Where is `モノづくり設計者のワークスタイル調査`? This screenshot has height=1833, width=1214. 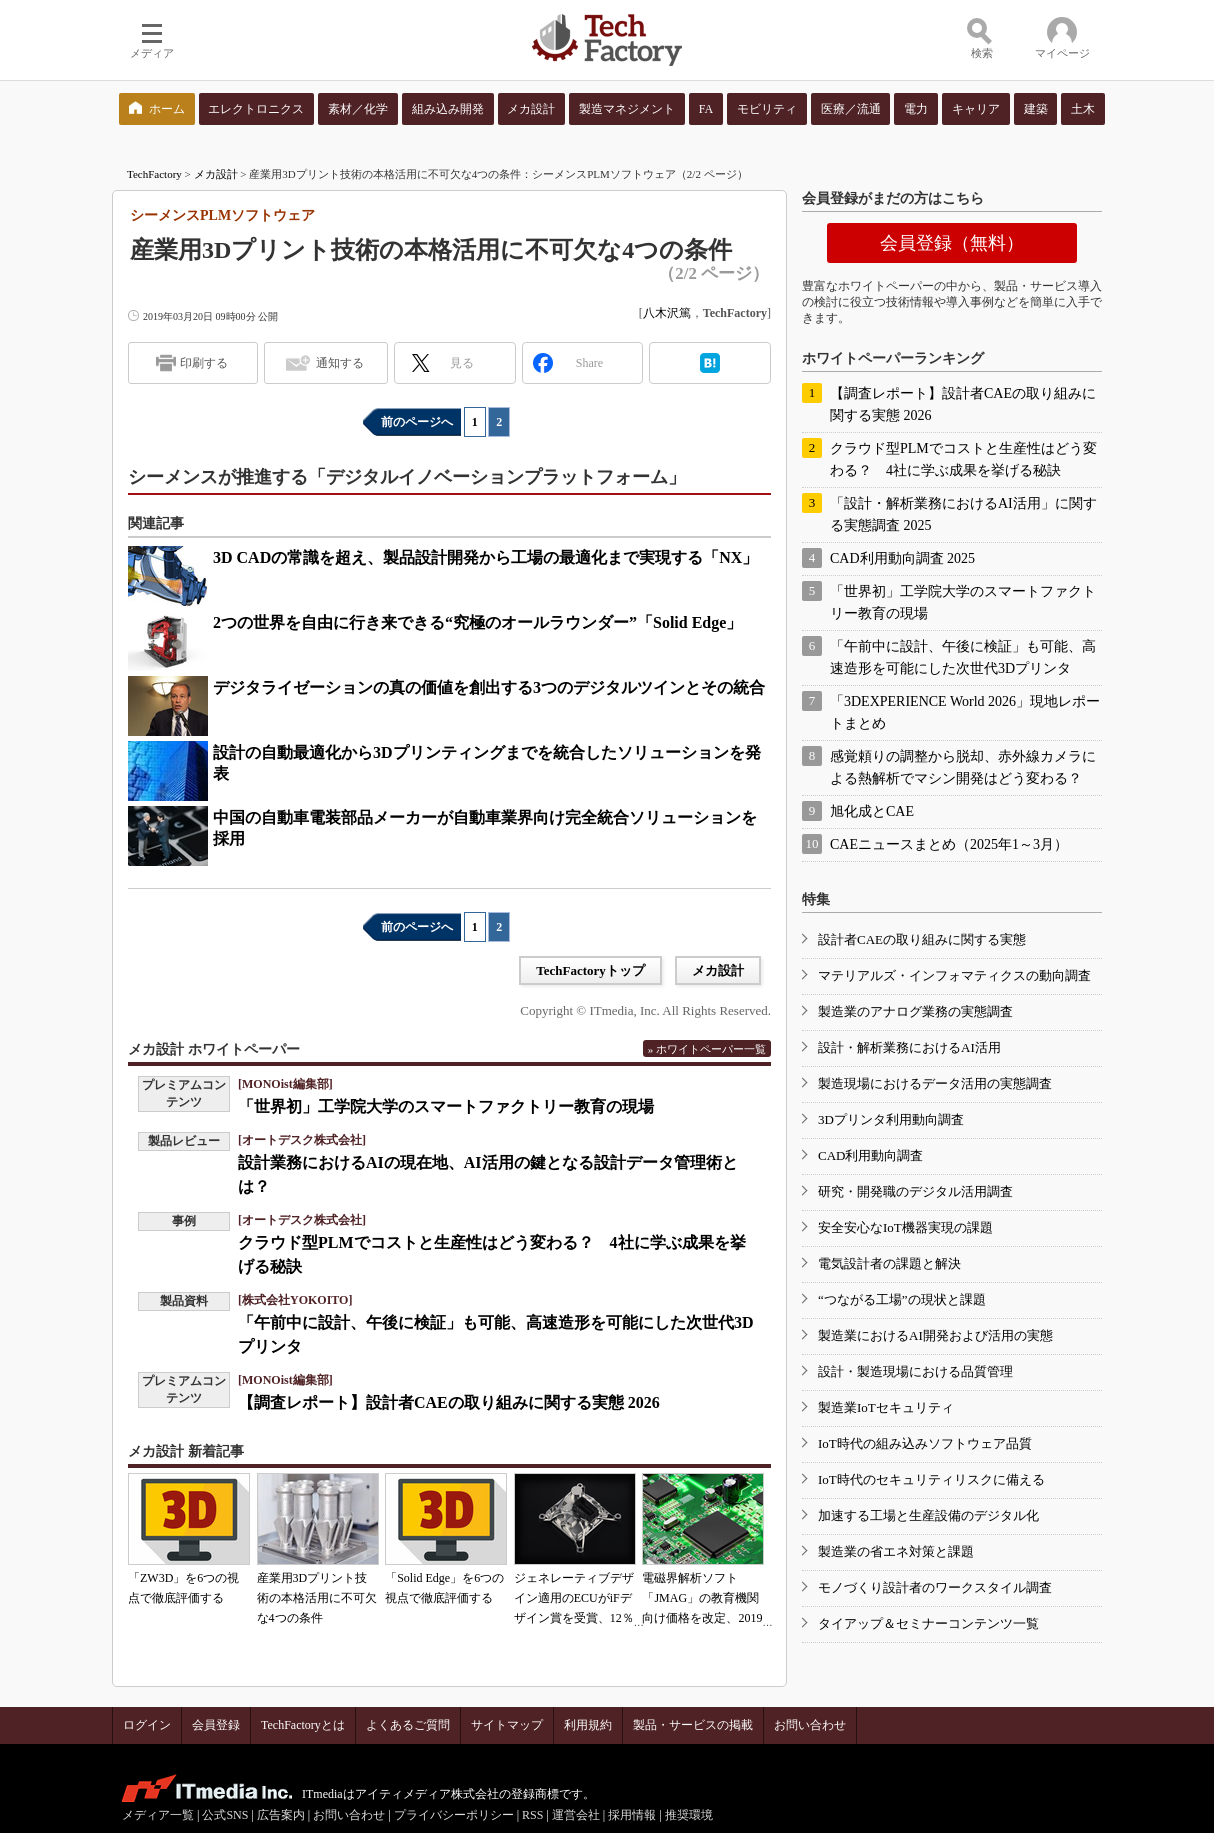 モノづくり設計者のワークスタイル調査 is located at coordinates (935, 1587).